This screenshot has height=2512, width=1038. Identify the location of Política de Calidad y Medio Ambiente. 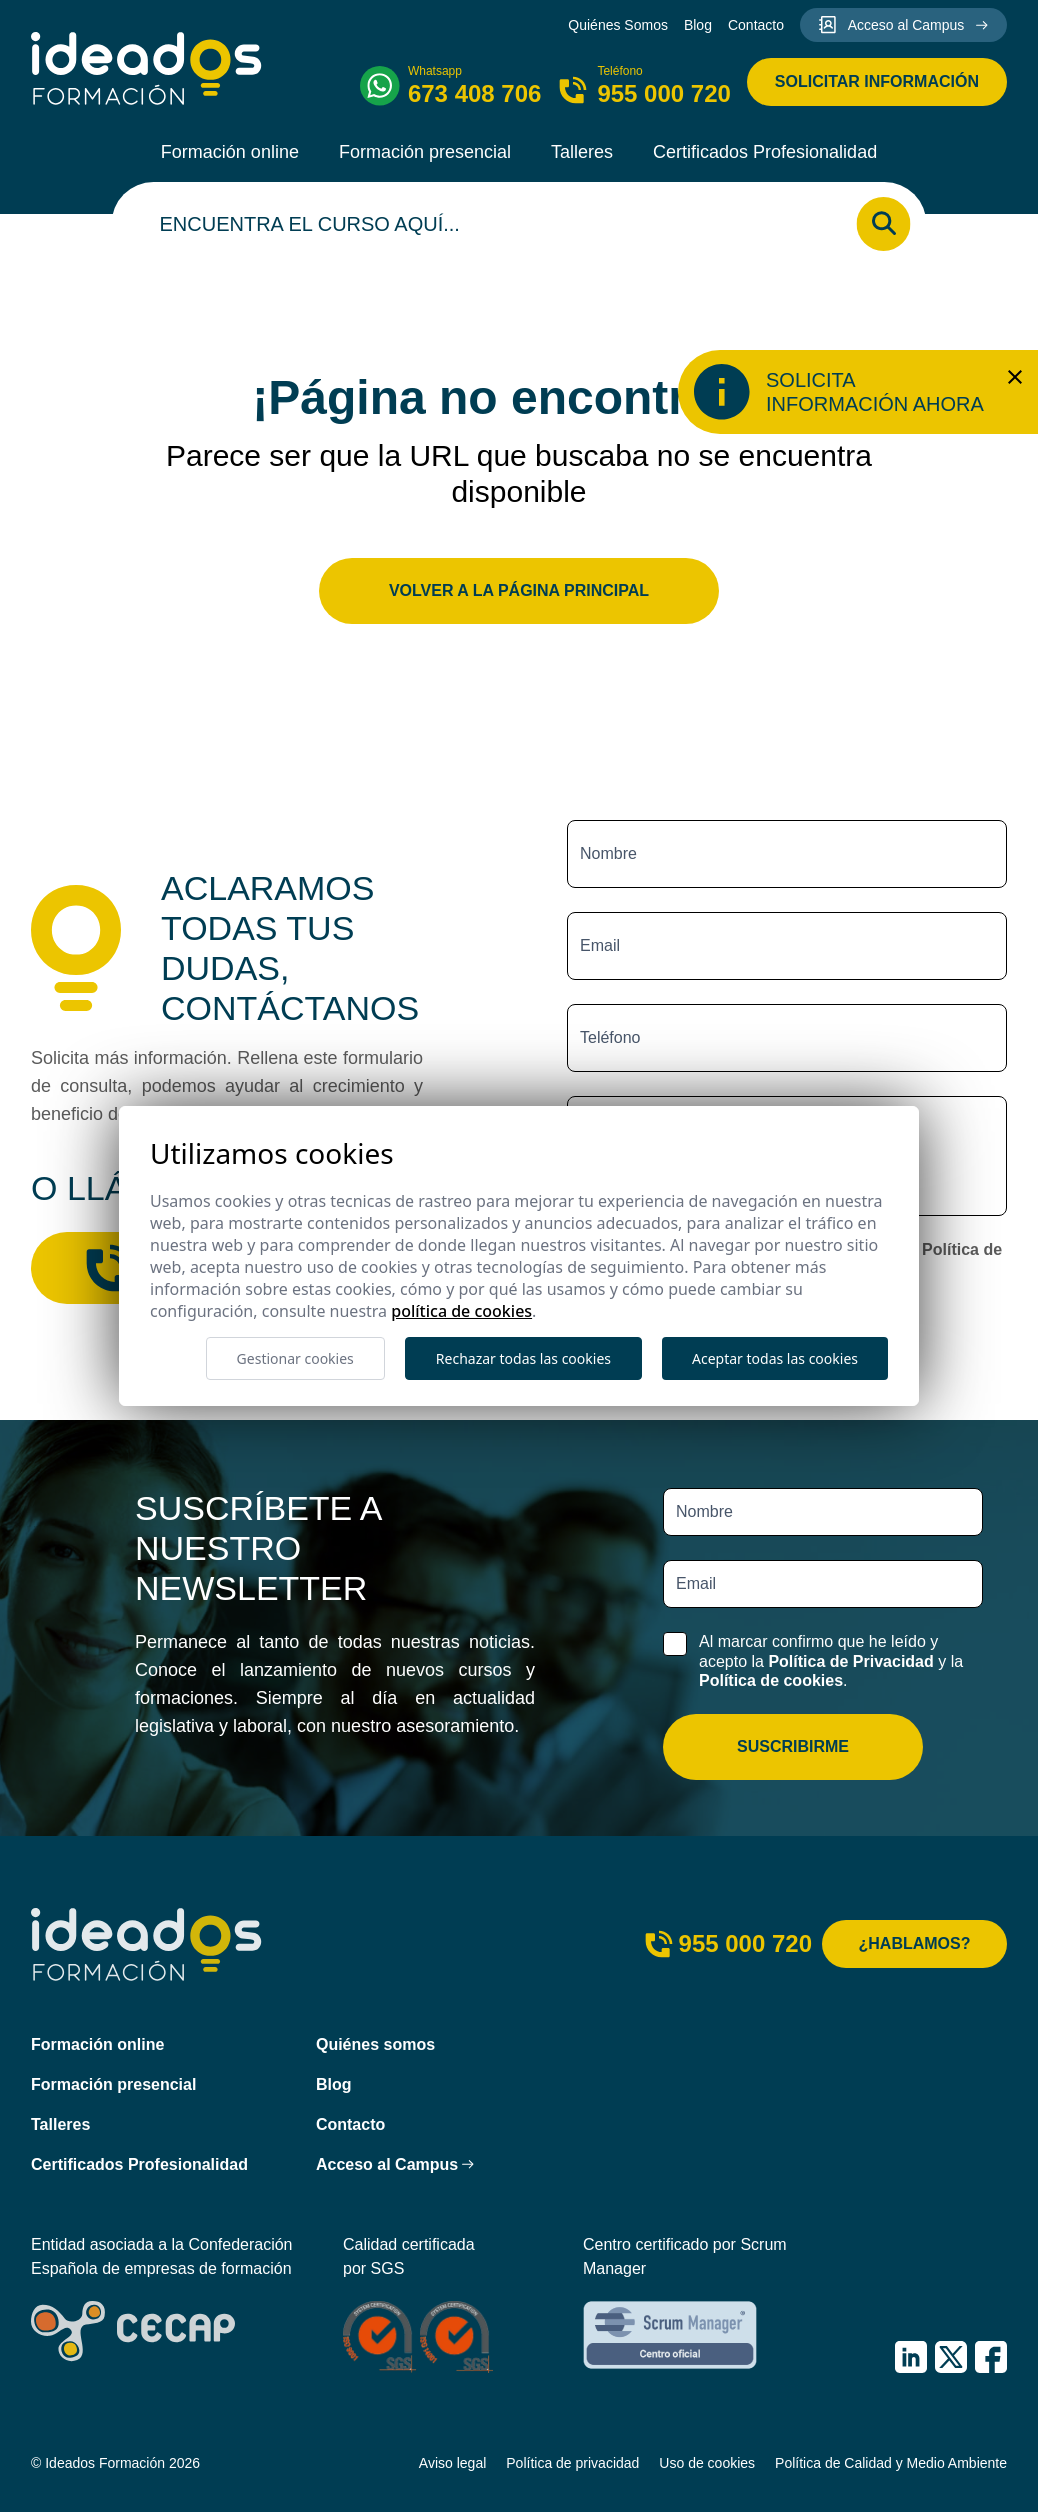
(891, 2463).